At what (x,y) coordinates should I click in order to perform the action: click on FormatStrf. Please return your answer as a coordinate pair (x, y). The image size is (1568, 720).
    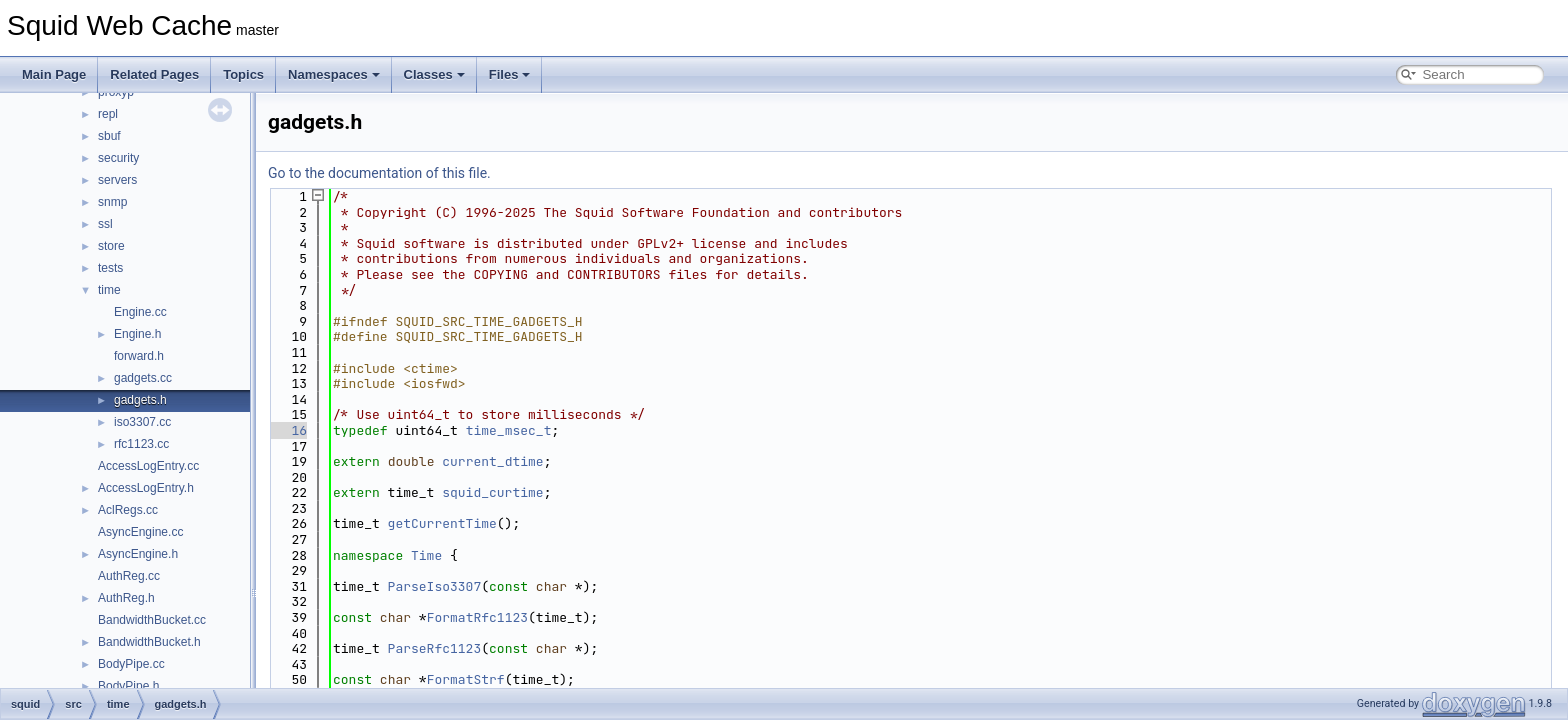
    Looking at the image, I should click on (466, 679).